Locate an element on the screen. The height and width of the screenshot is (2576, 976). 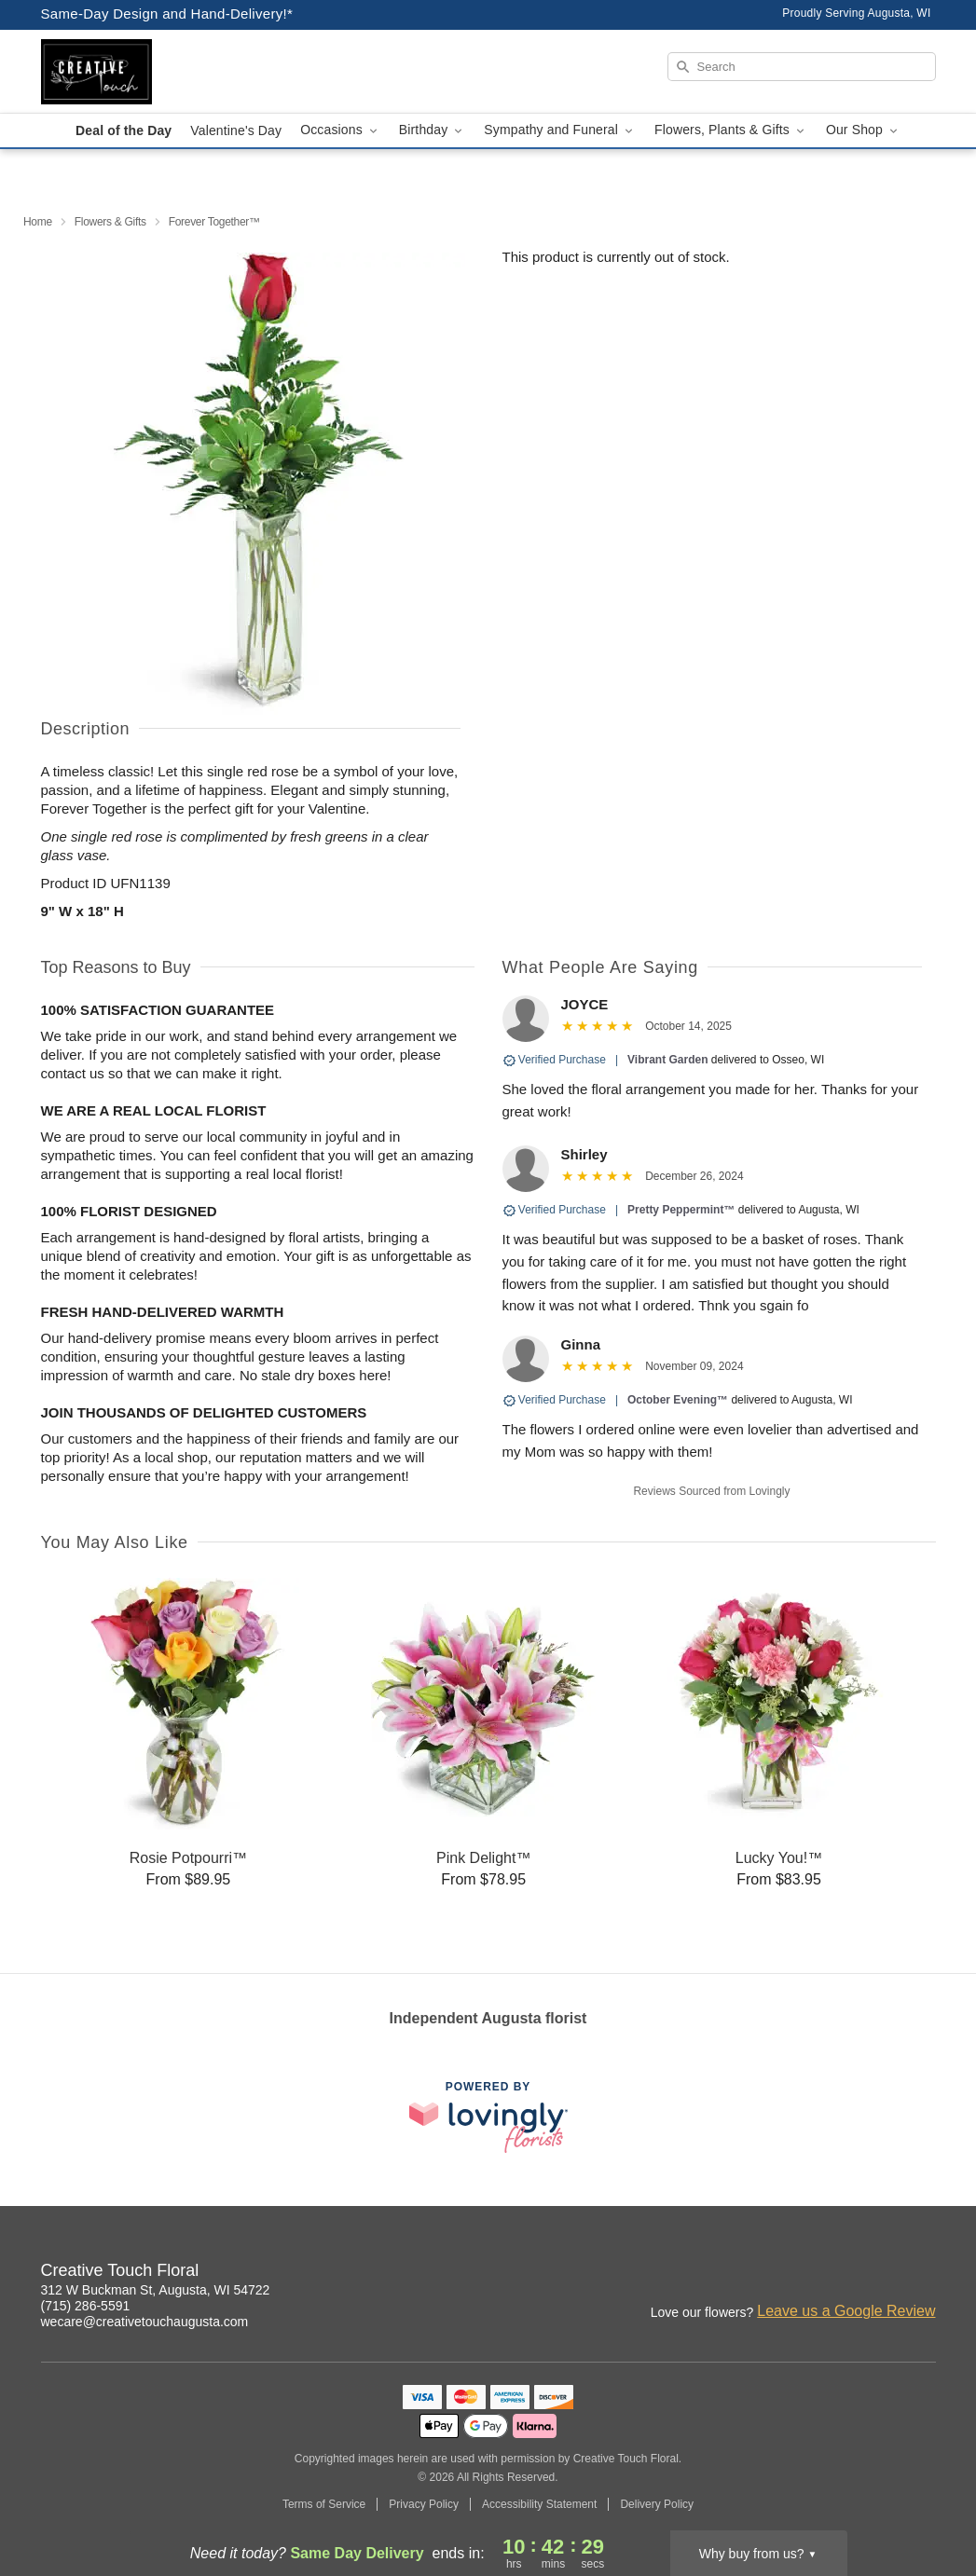
wecare@creativetouchaugusta.com [Email Creative Touch Floral] is located at coordinates (145, 2321).